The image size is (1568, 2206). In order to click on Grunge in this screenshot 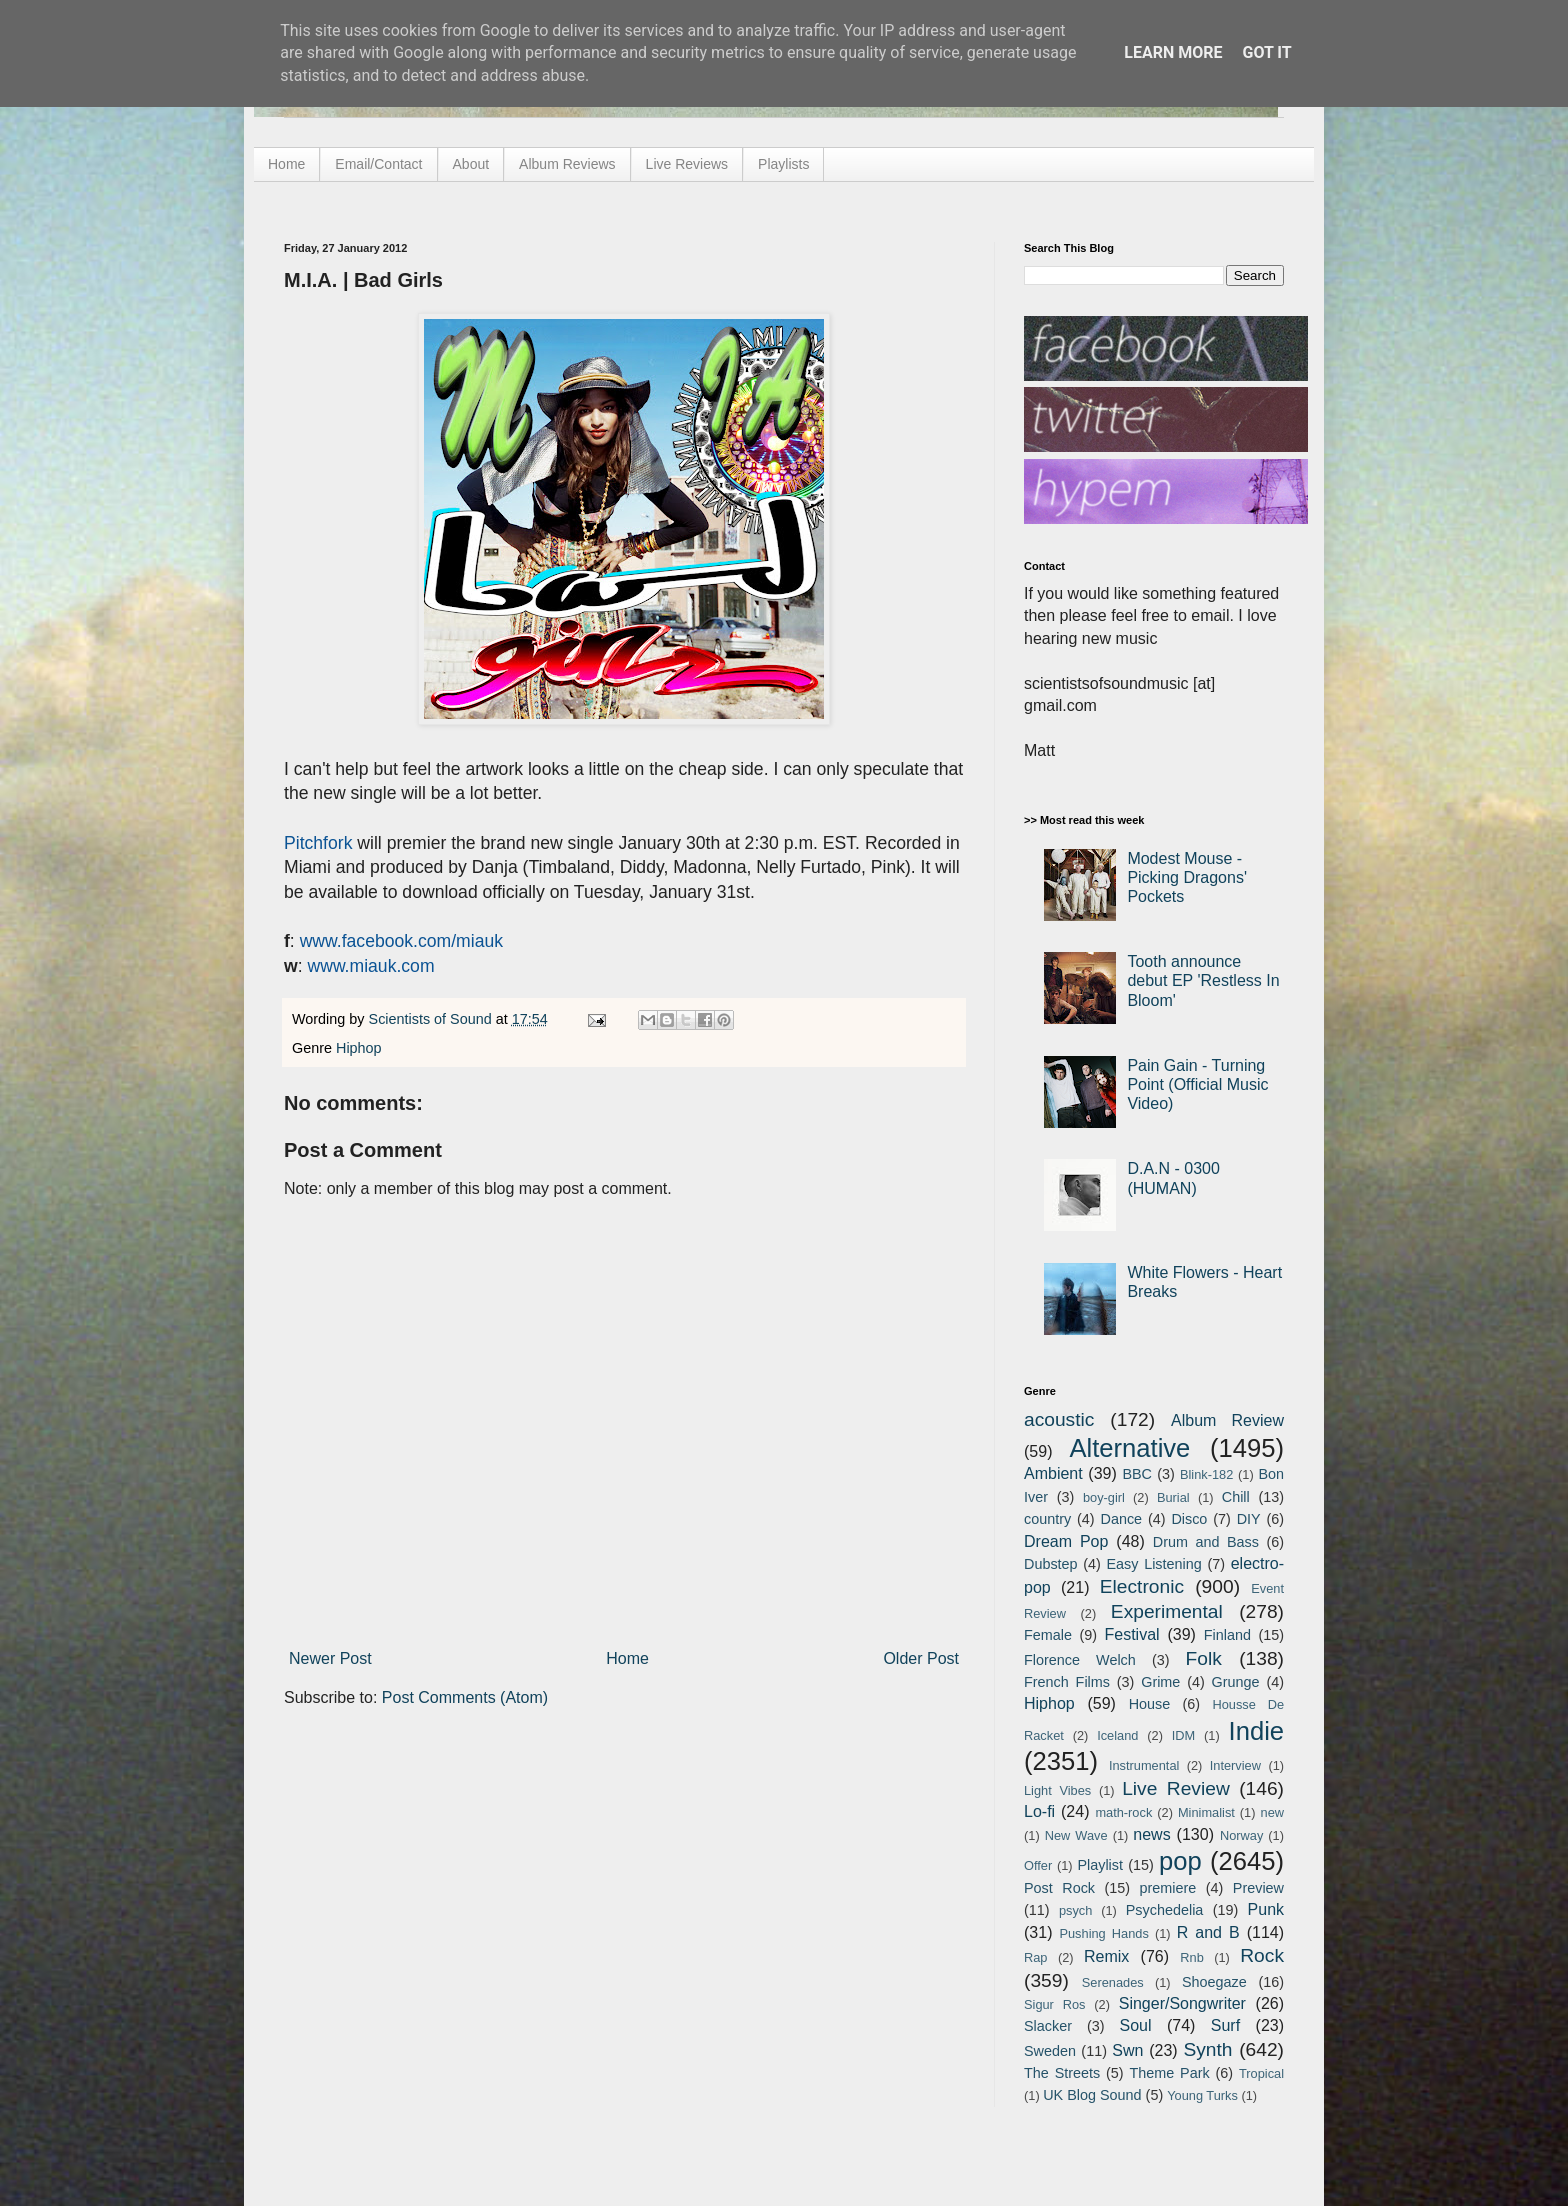, I will do `click(1236, 1682)`.